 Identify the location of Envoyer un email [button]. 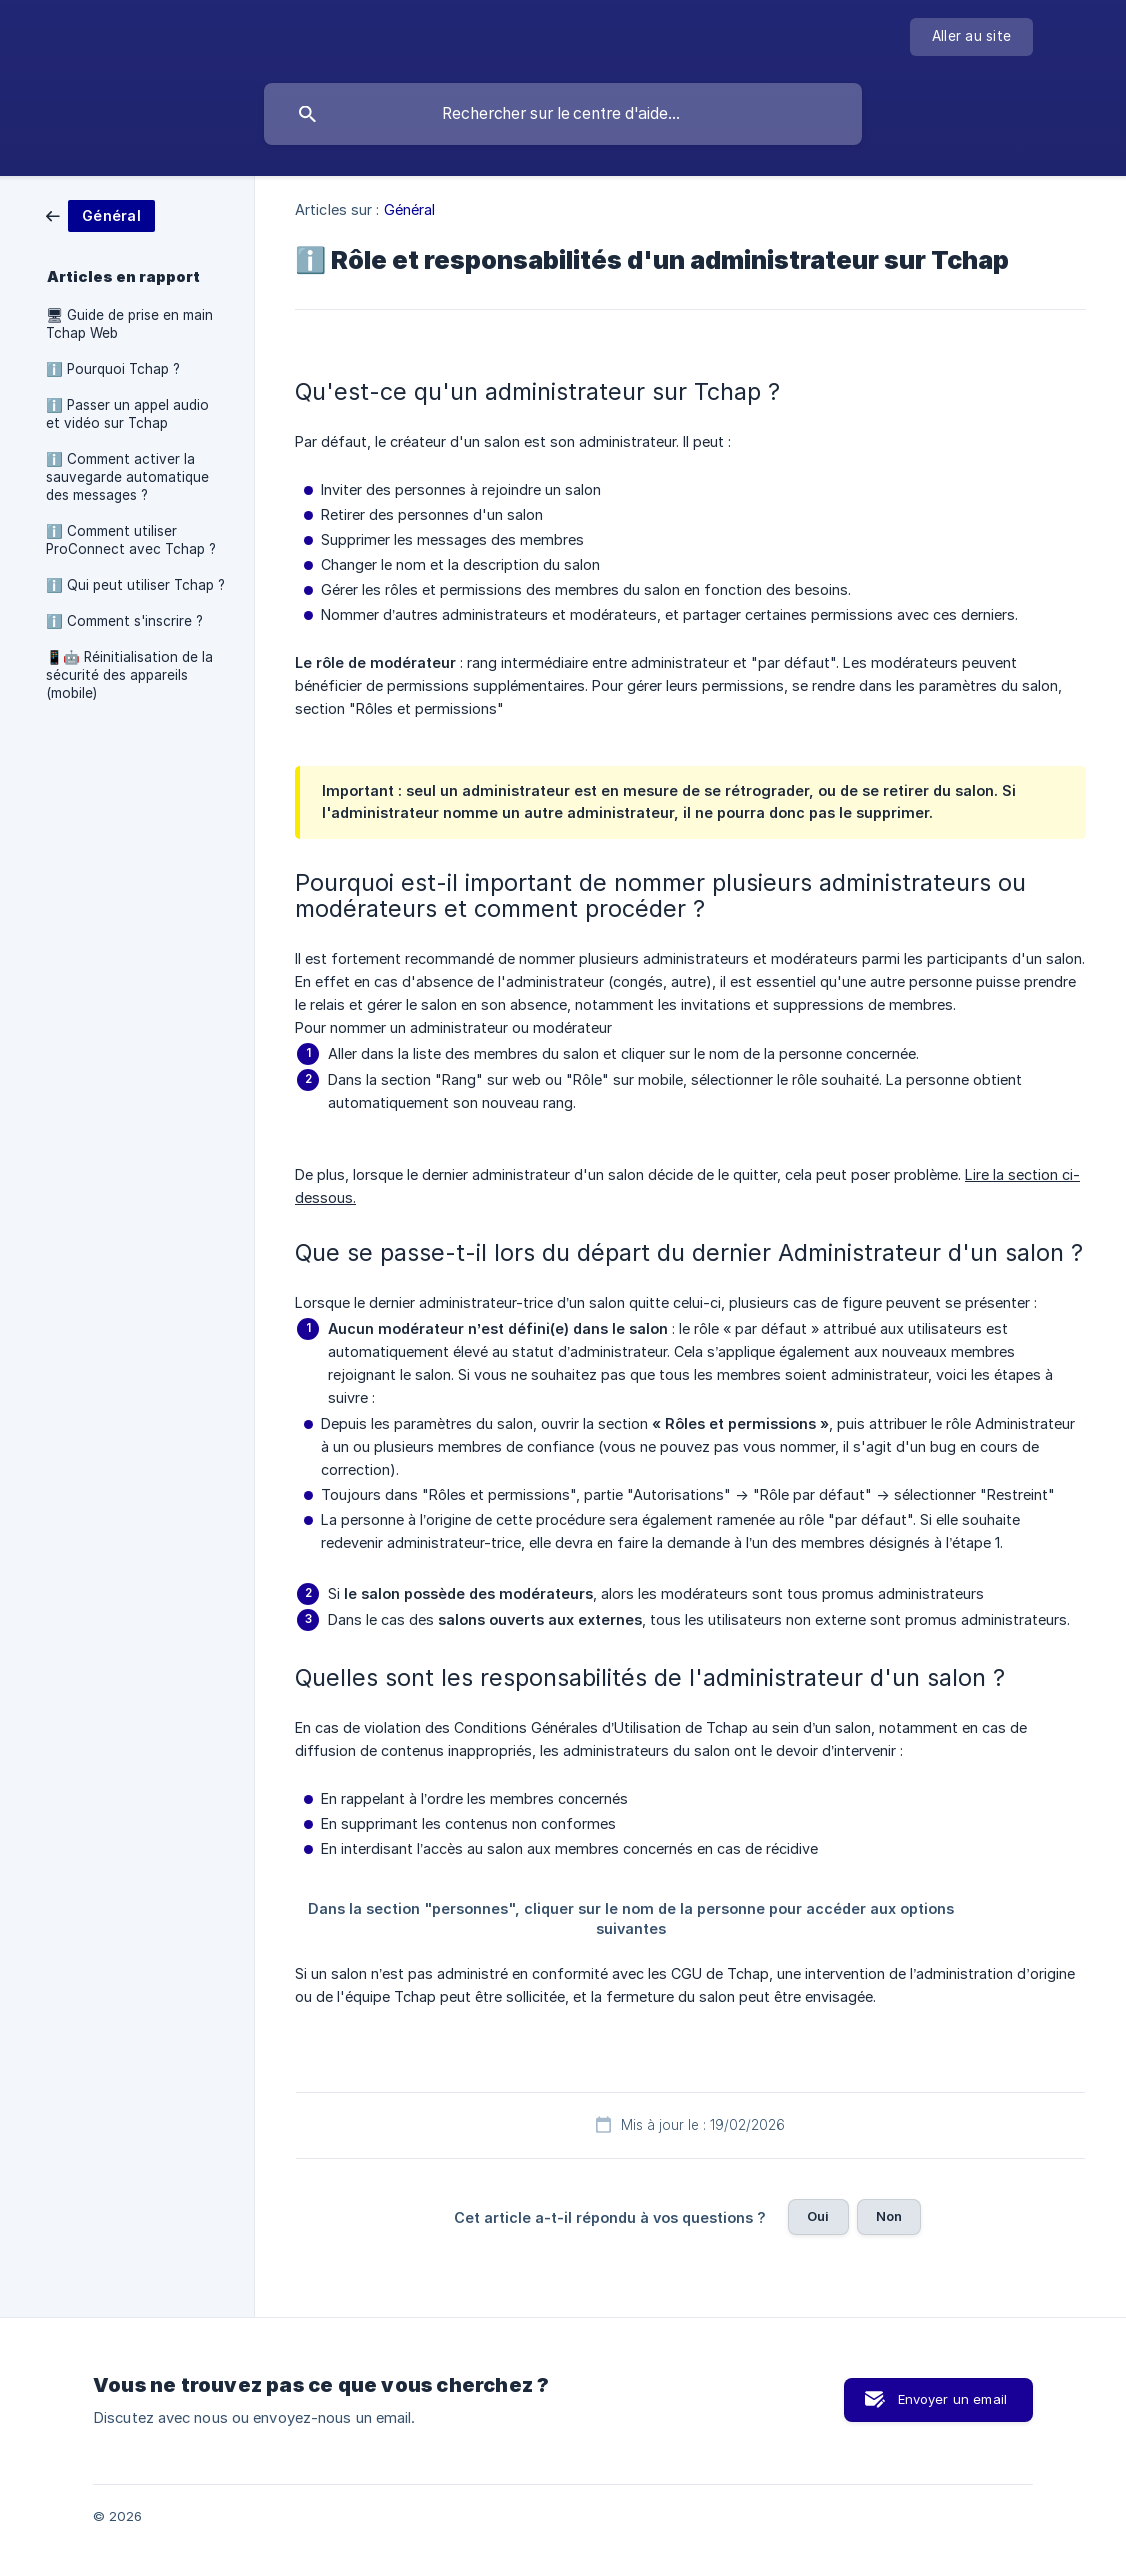
(952, 2399).